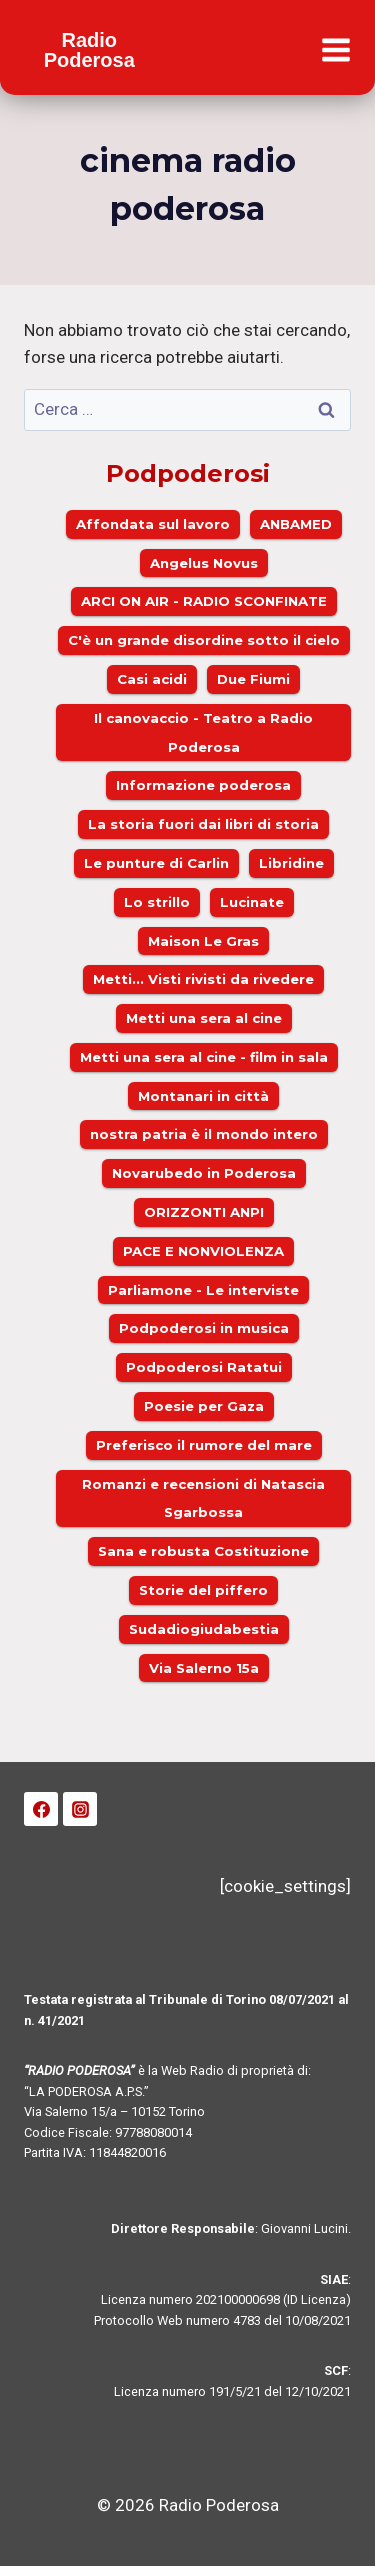 Image resolution: width=375 pixels, height=2566 pixels. Describe the element at coordinates (204, 640) in the screenshot. I see `C'è un grande disordine sotto il cielo` at that location.